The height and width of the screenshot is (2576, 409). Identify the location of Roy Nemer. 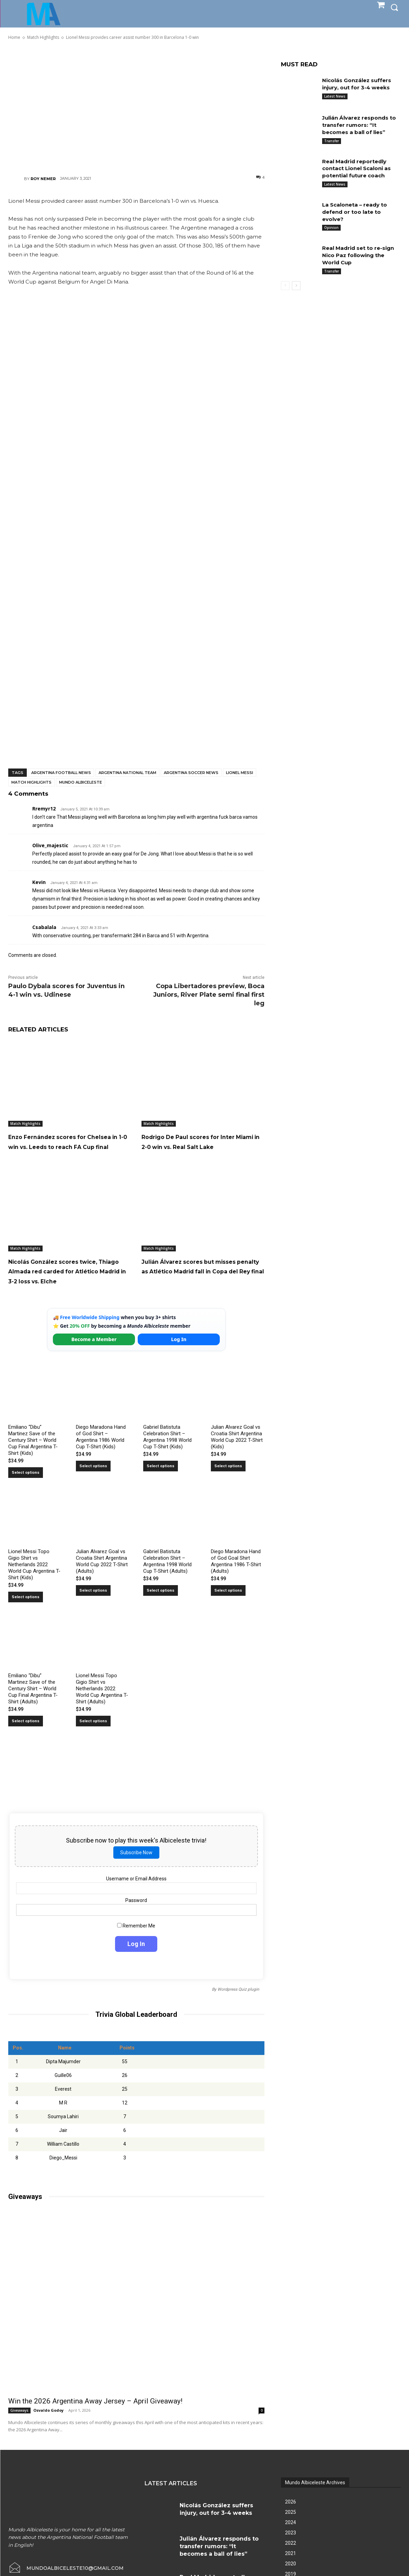
(43, 178).